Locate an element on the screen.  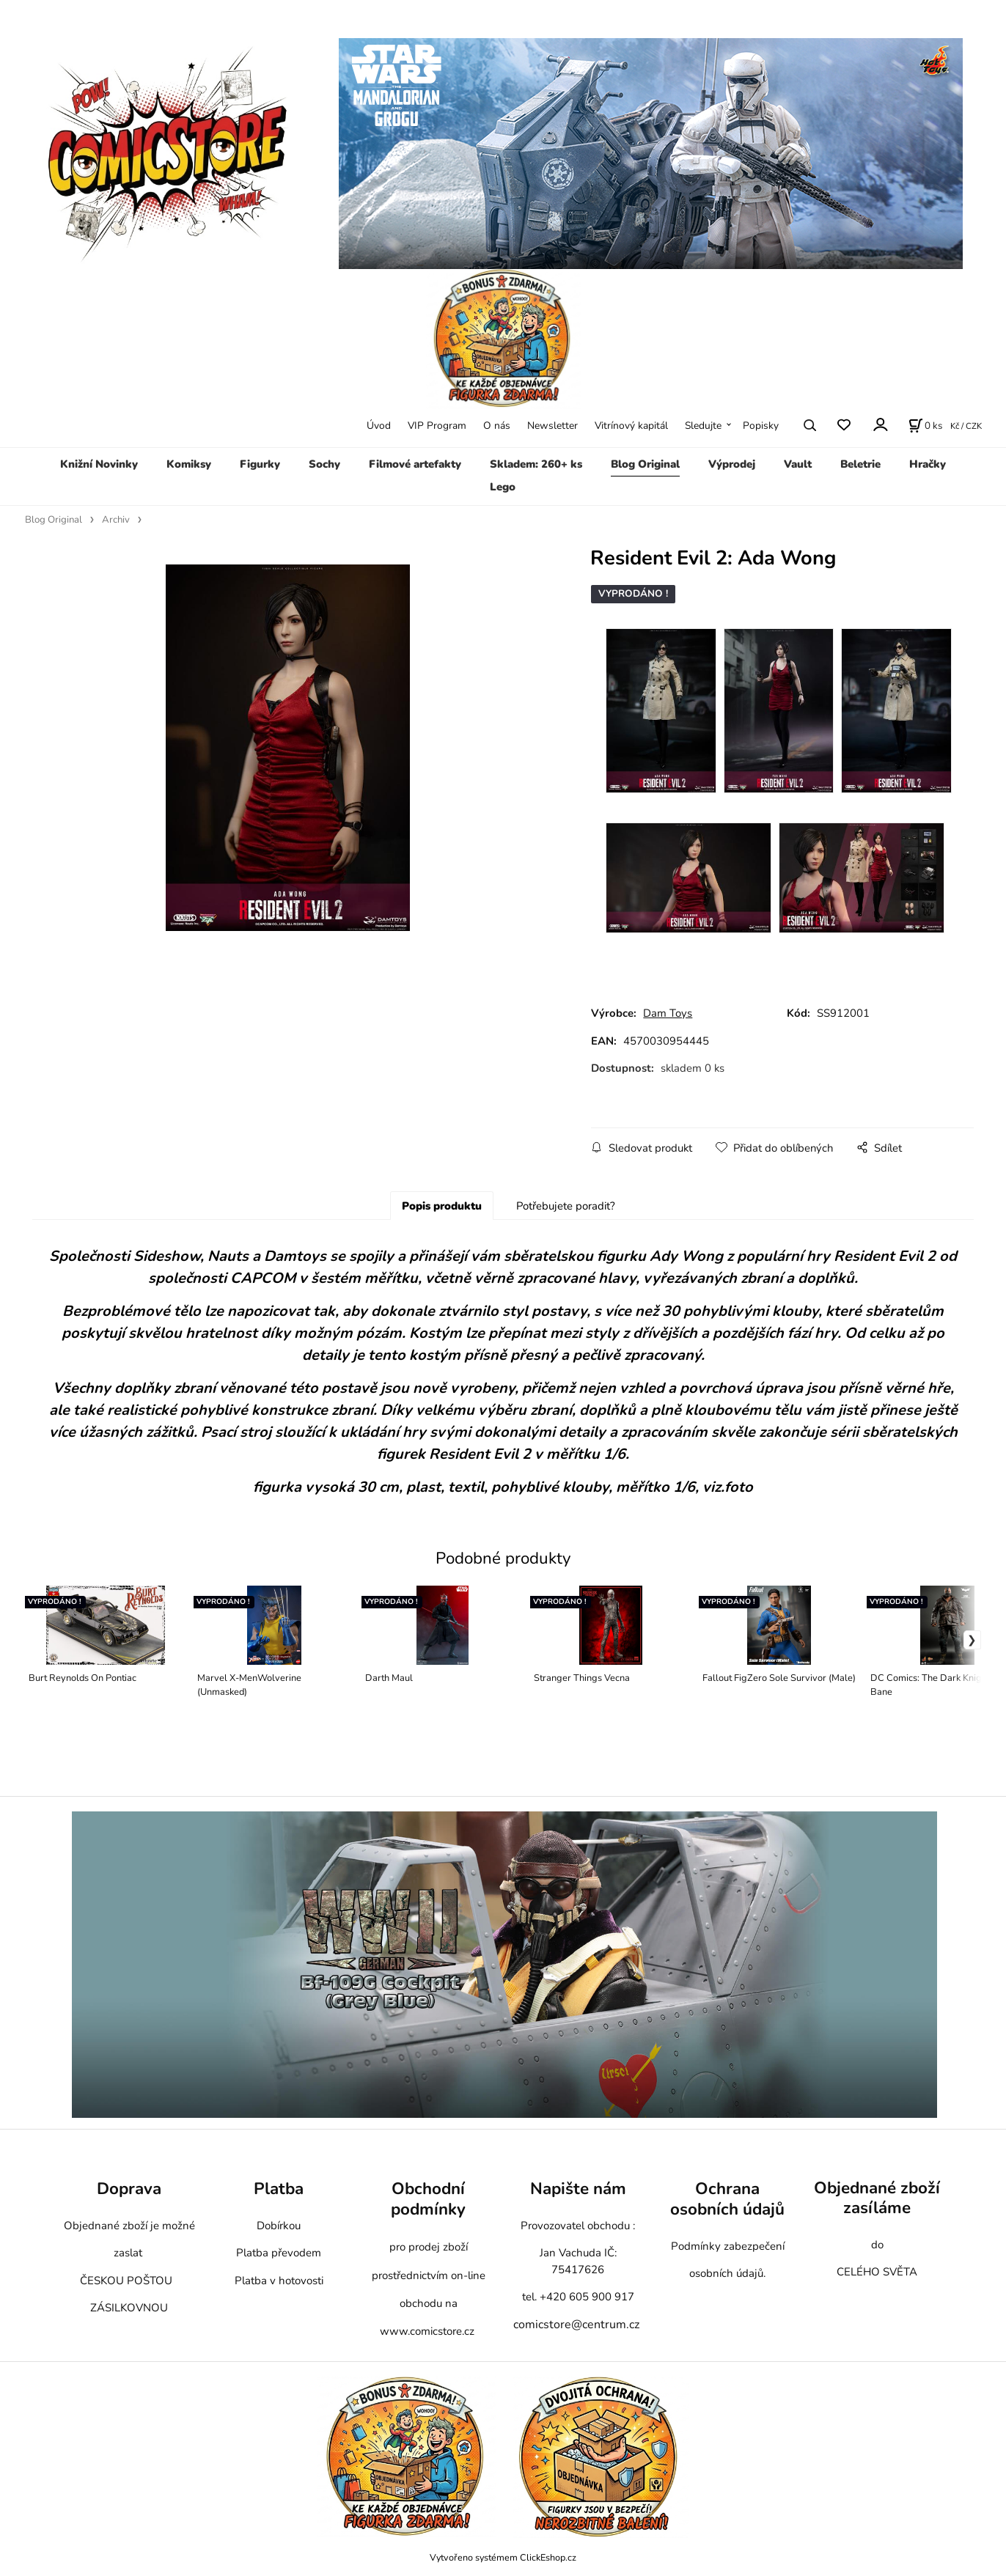
Figurky is located at coordinates (260, 464).